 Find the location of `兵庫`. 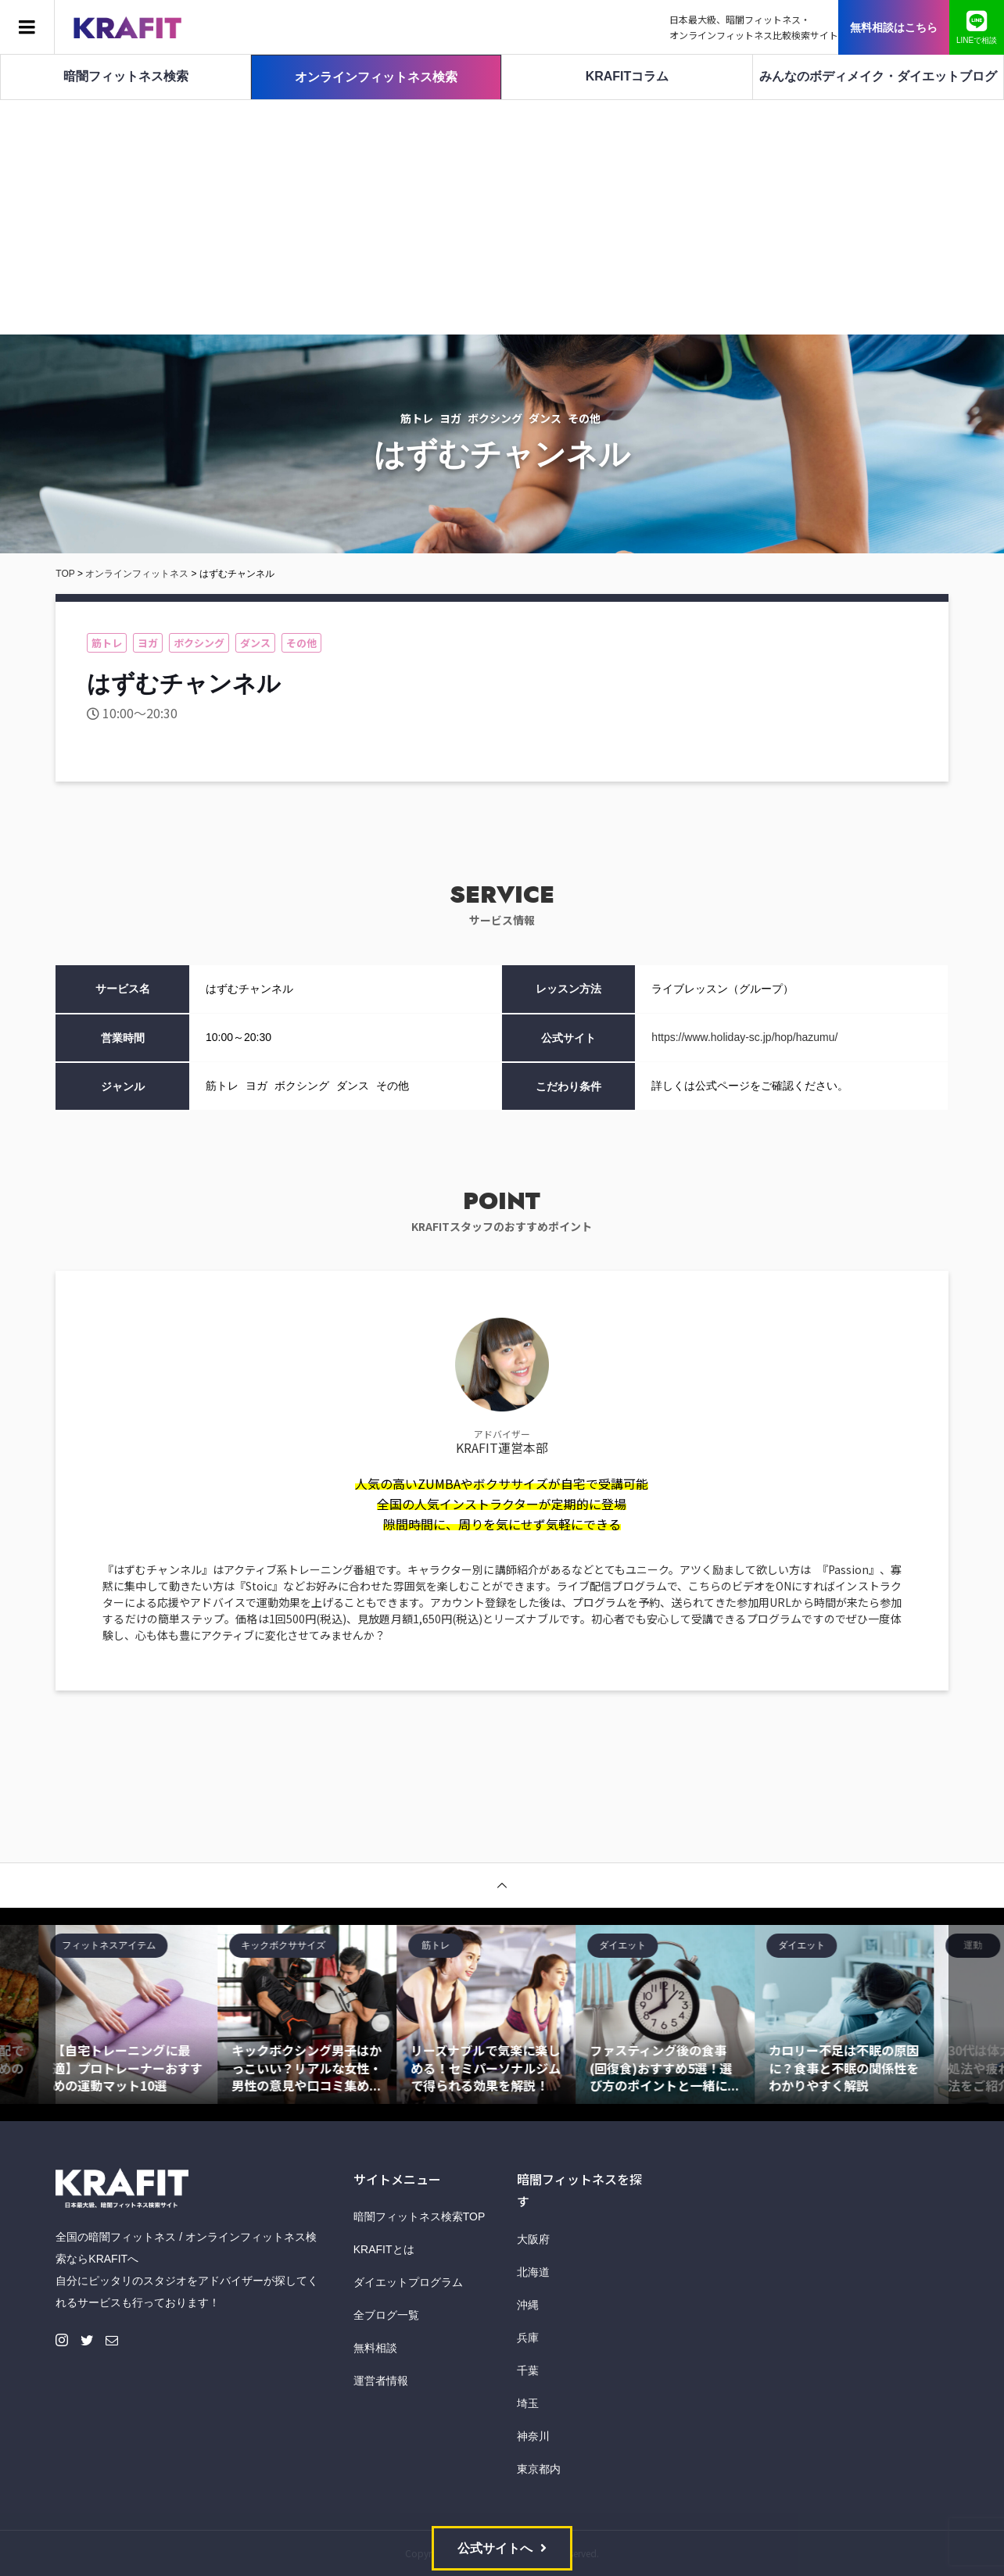

兵庫 is located at coordinates (528, 2337).